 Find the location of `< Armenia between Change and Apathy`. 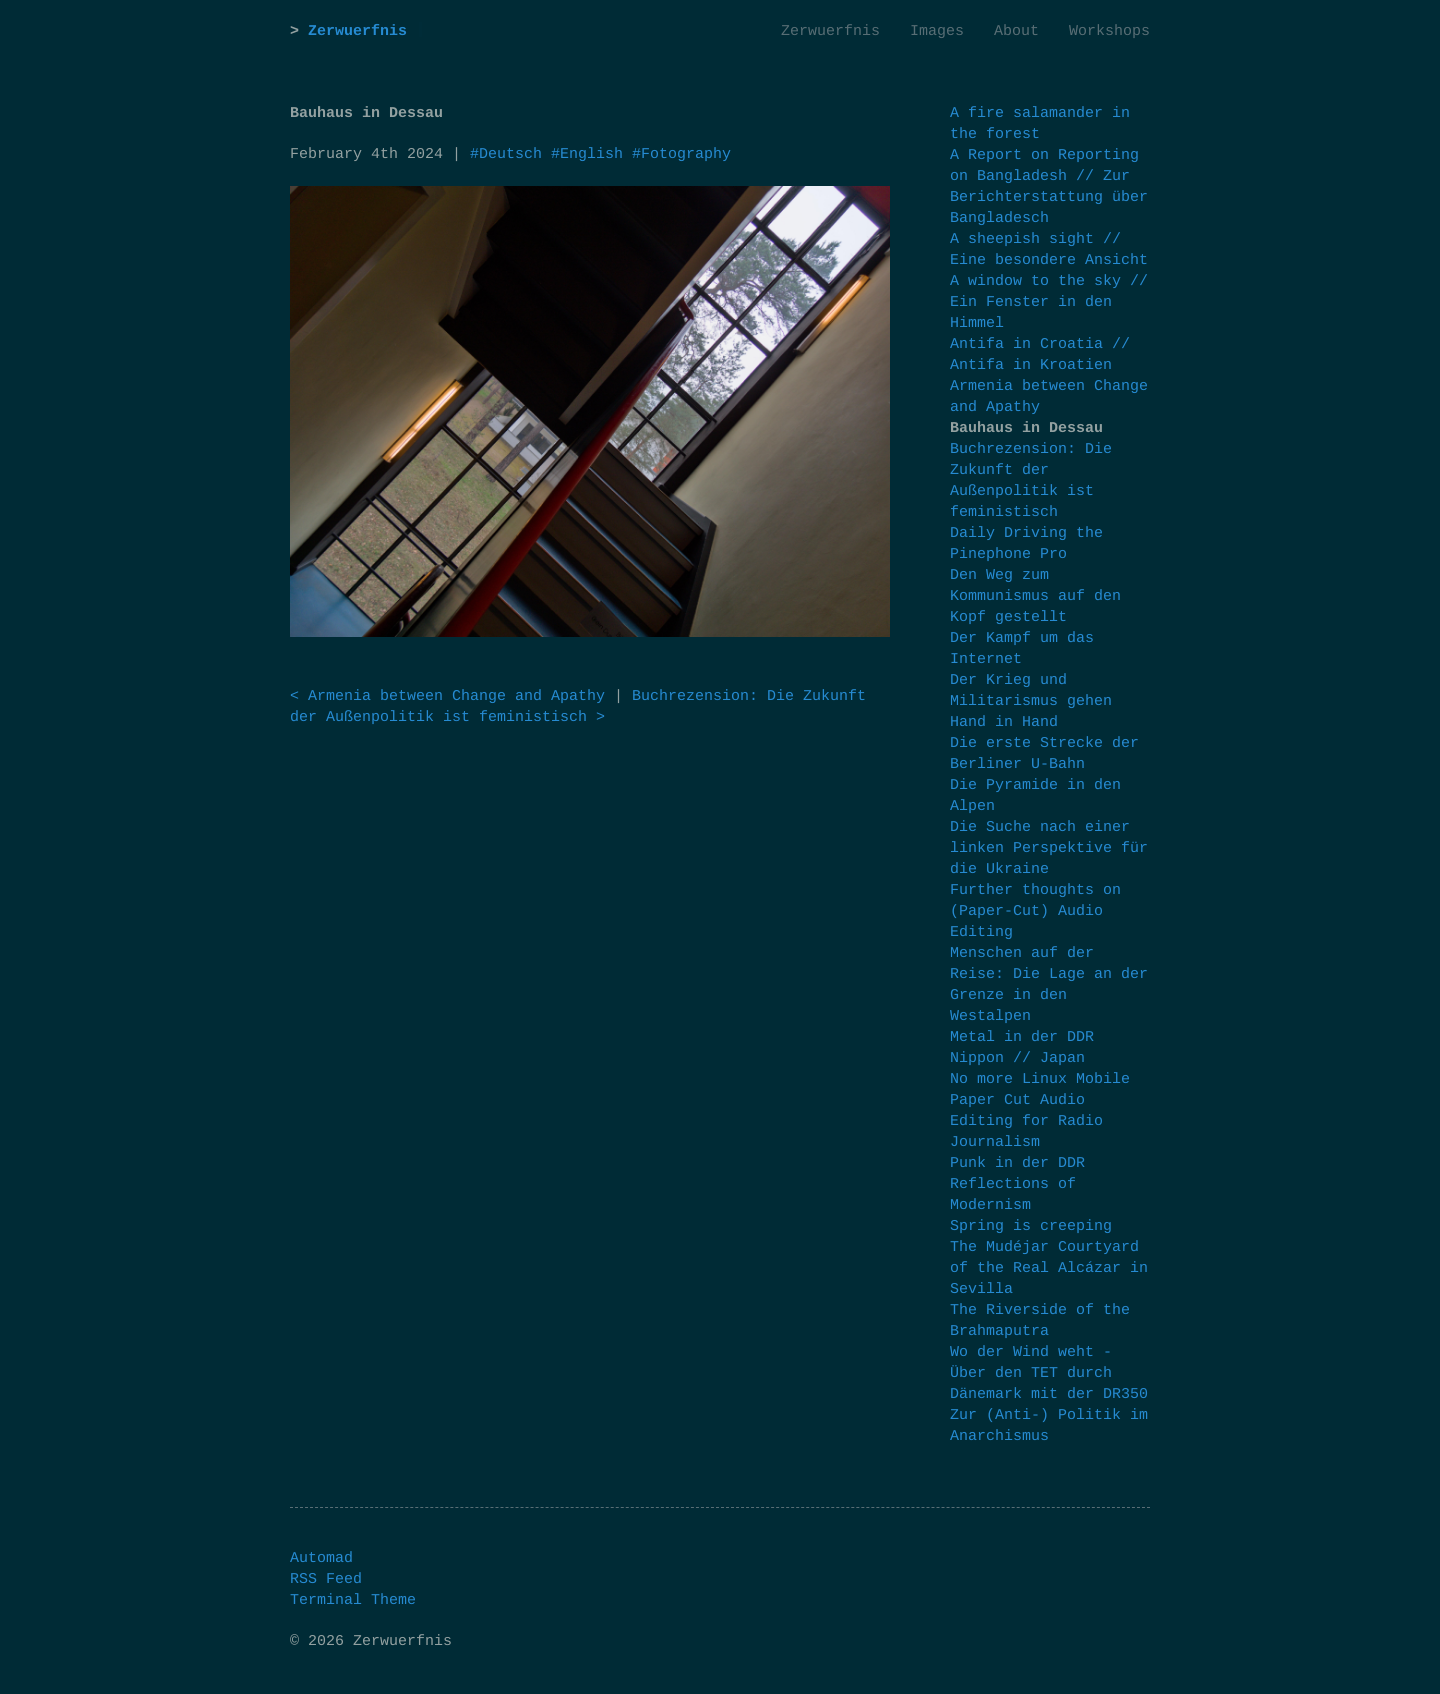

< Armenia between Change and Apathy is located at coordinates (447, 696).